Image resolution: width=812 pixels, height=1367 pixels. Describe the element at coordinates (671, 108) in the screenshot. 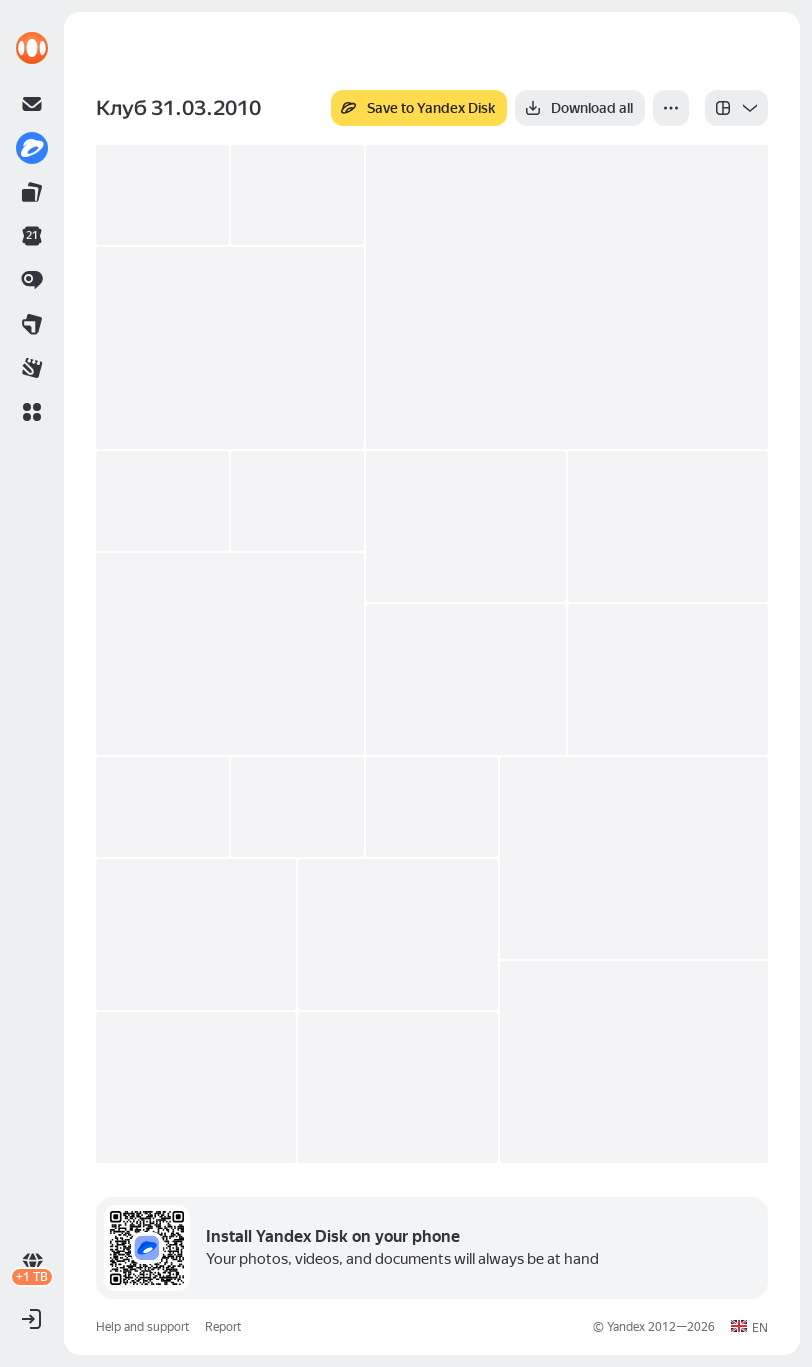

I see `[More]` at that location.